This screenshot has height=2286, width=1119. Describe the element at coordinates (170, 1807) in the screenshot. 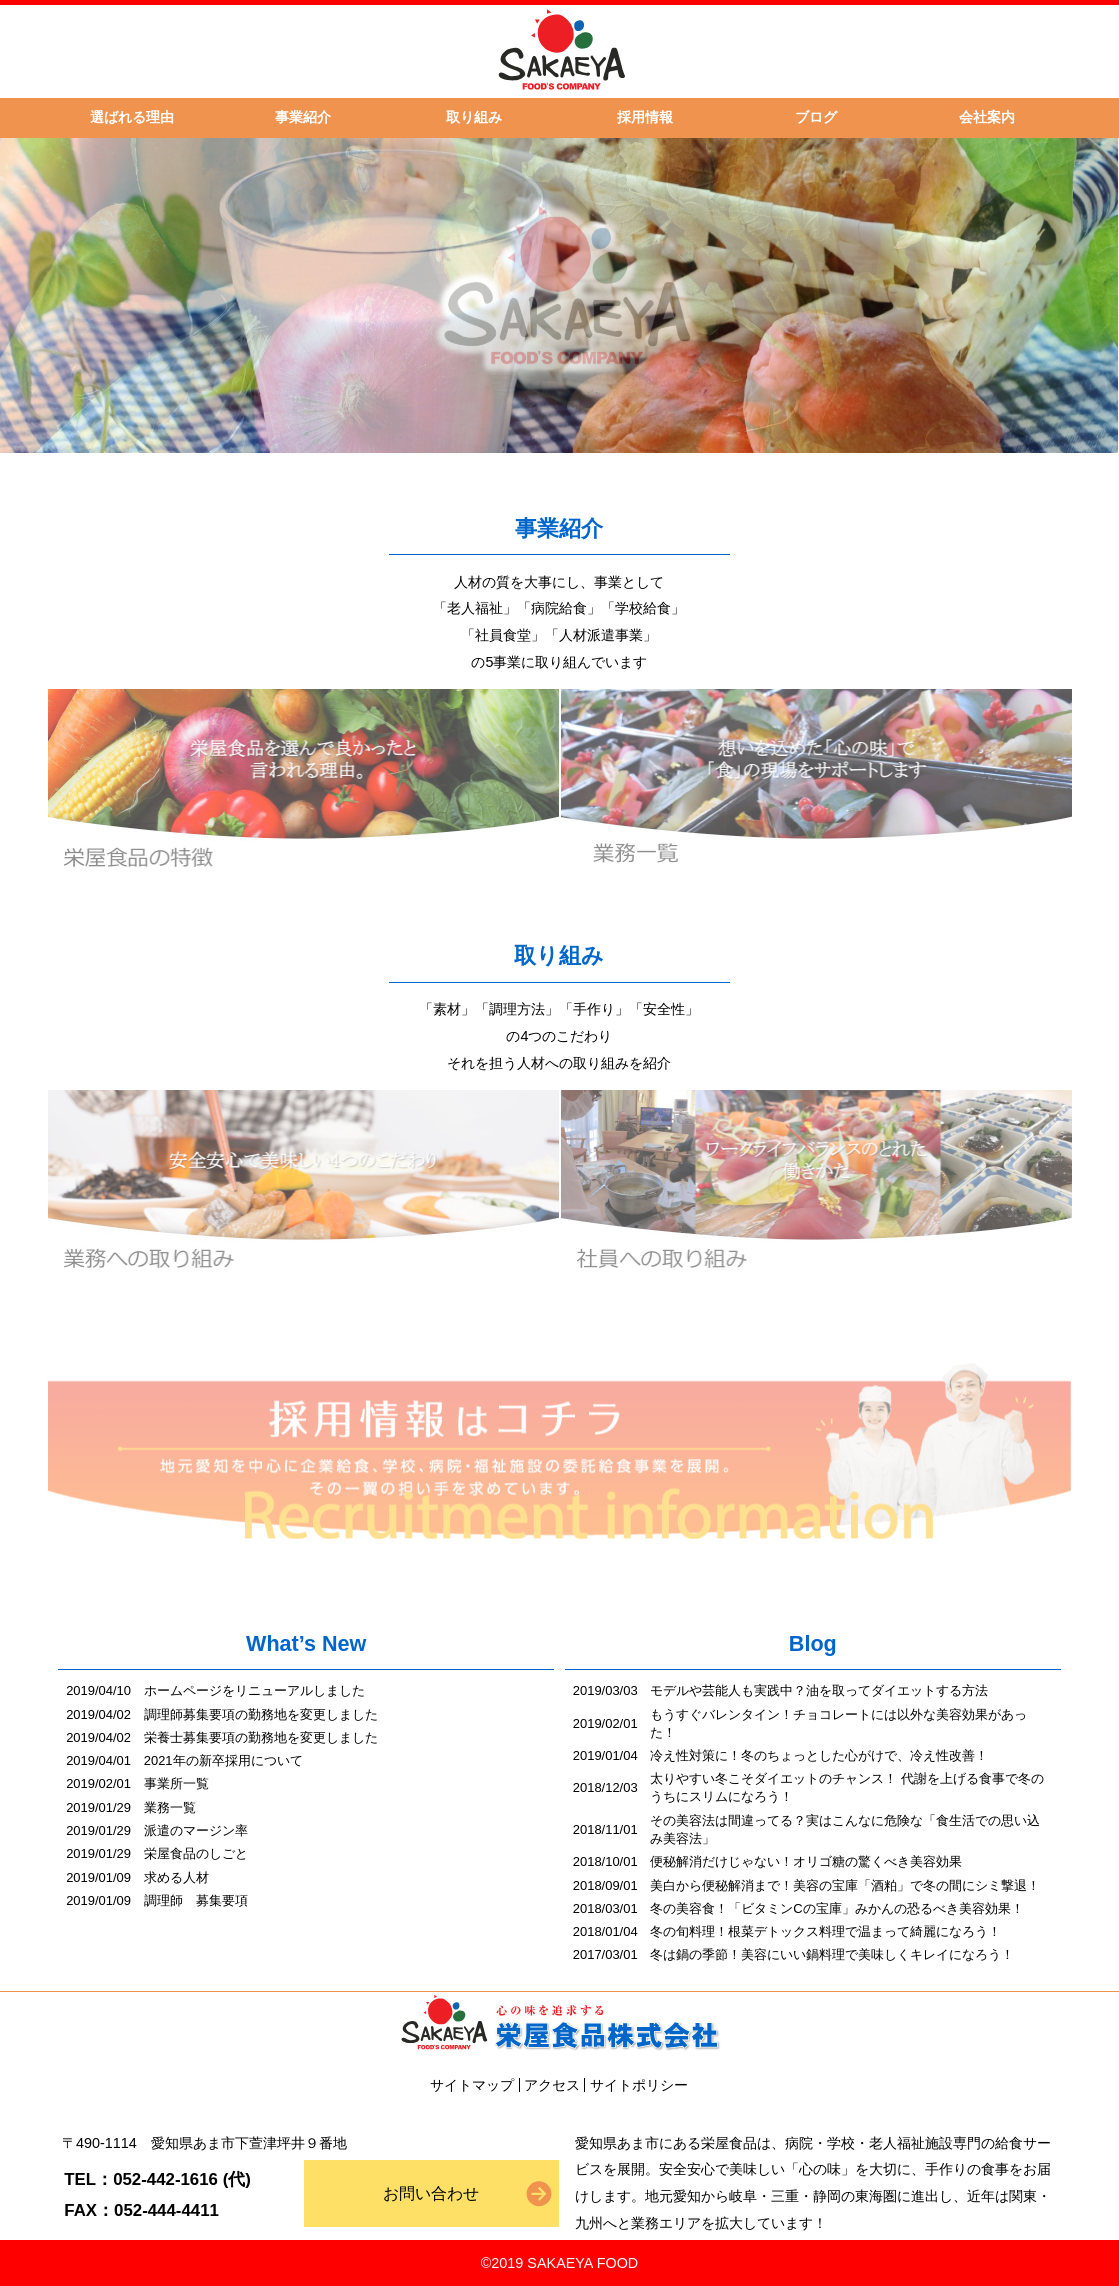

I see `業務一覧` at that location.